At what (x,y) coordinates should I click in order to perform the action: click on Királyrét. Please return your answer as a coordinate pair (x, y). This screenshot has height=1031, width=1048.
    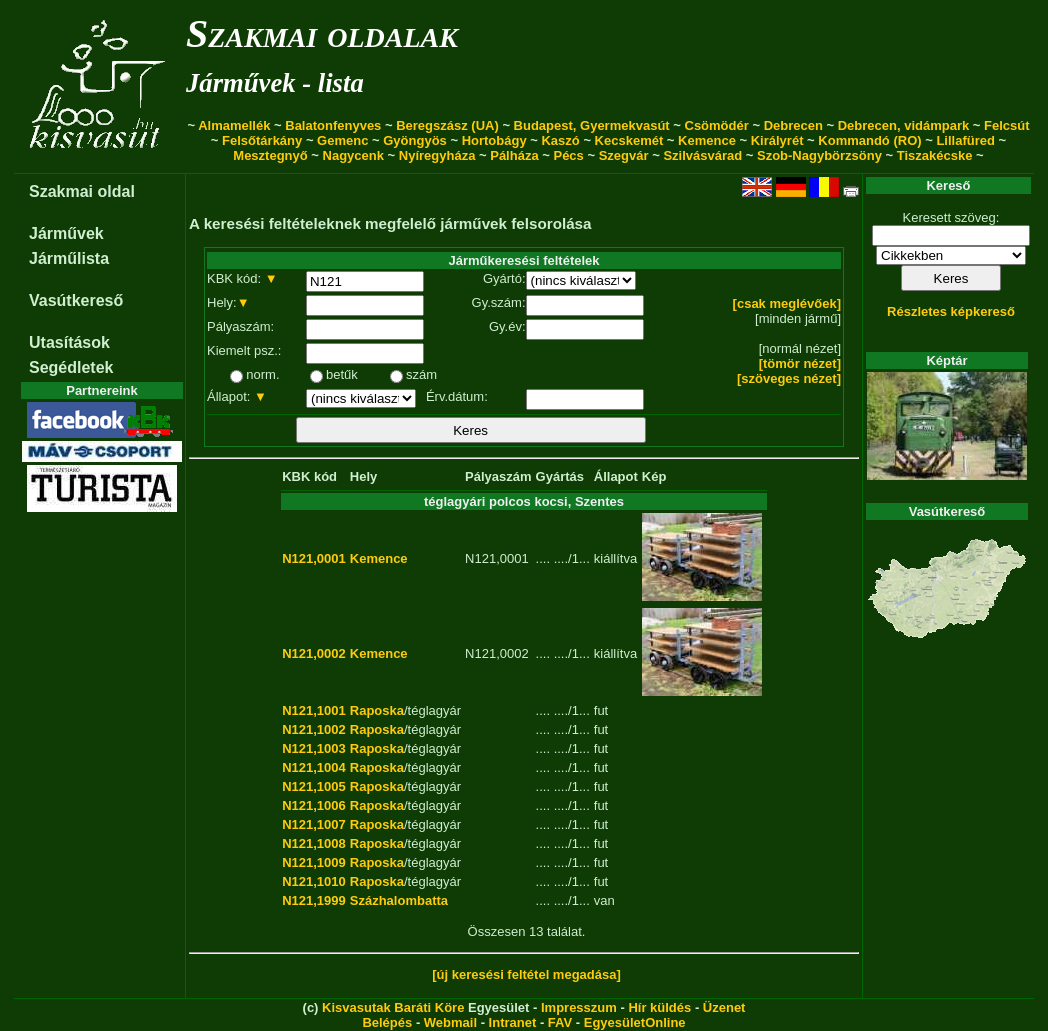
    Looking at the image, I should click on (777, 140).